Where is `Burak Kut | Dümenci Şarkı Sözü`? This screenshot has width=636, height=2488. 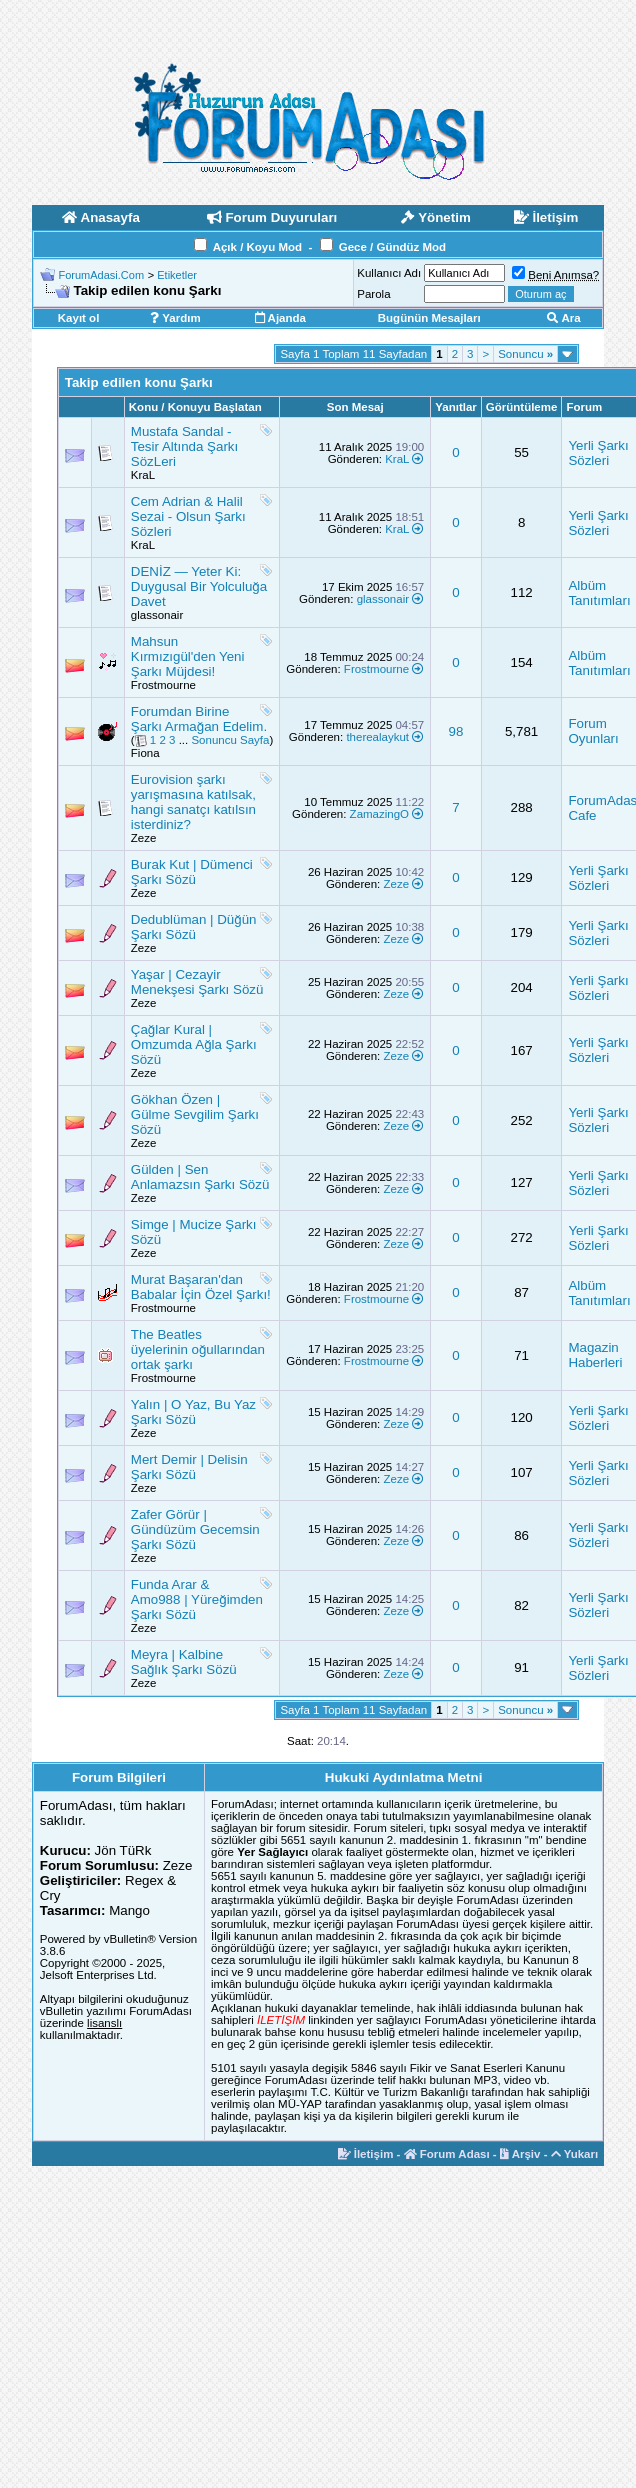 Burak Kut | Dümenci Şarkı Sözü is located at coordinates (192, 872).